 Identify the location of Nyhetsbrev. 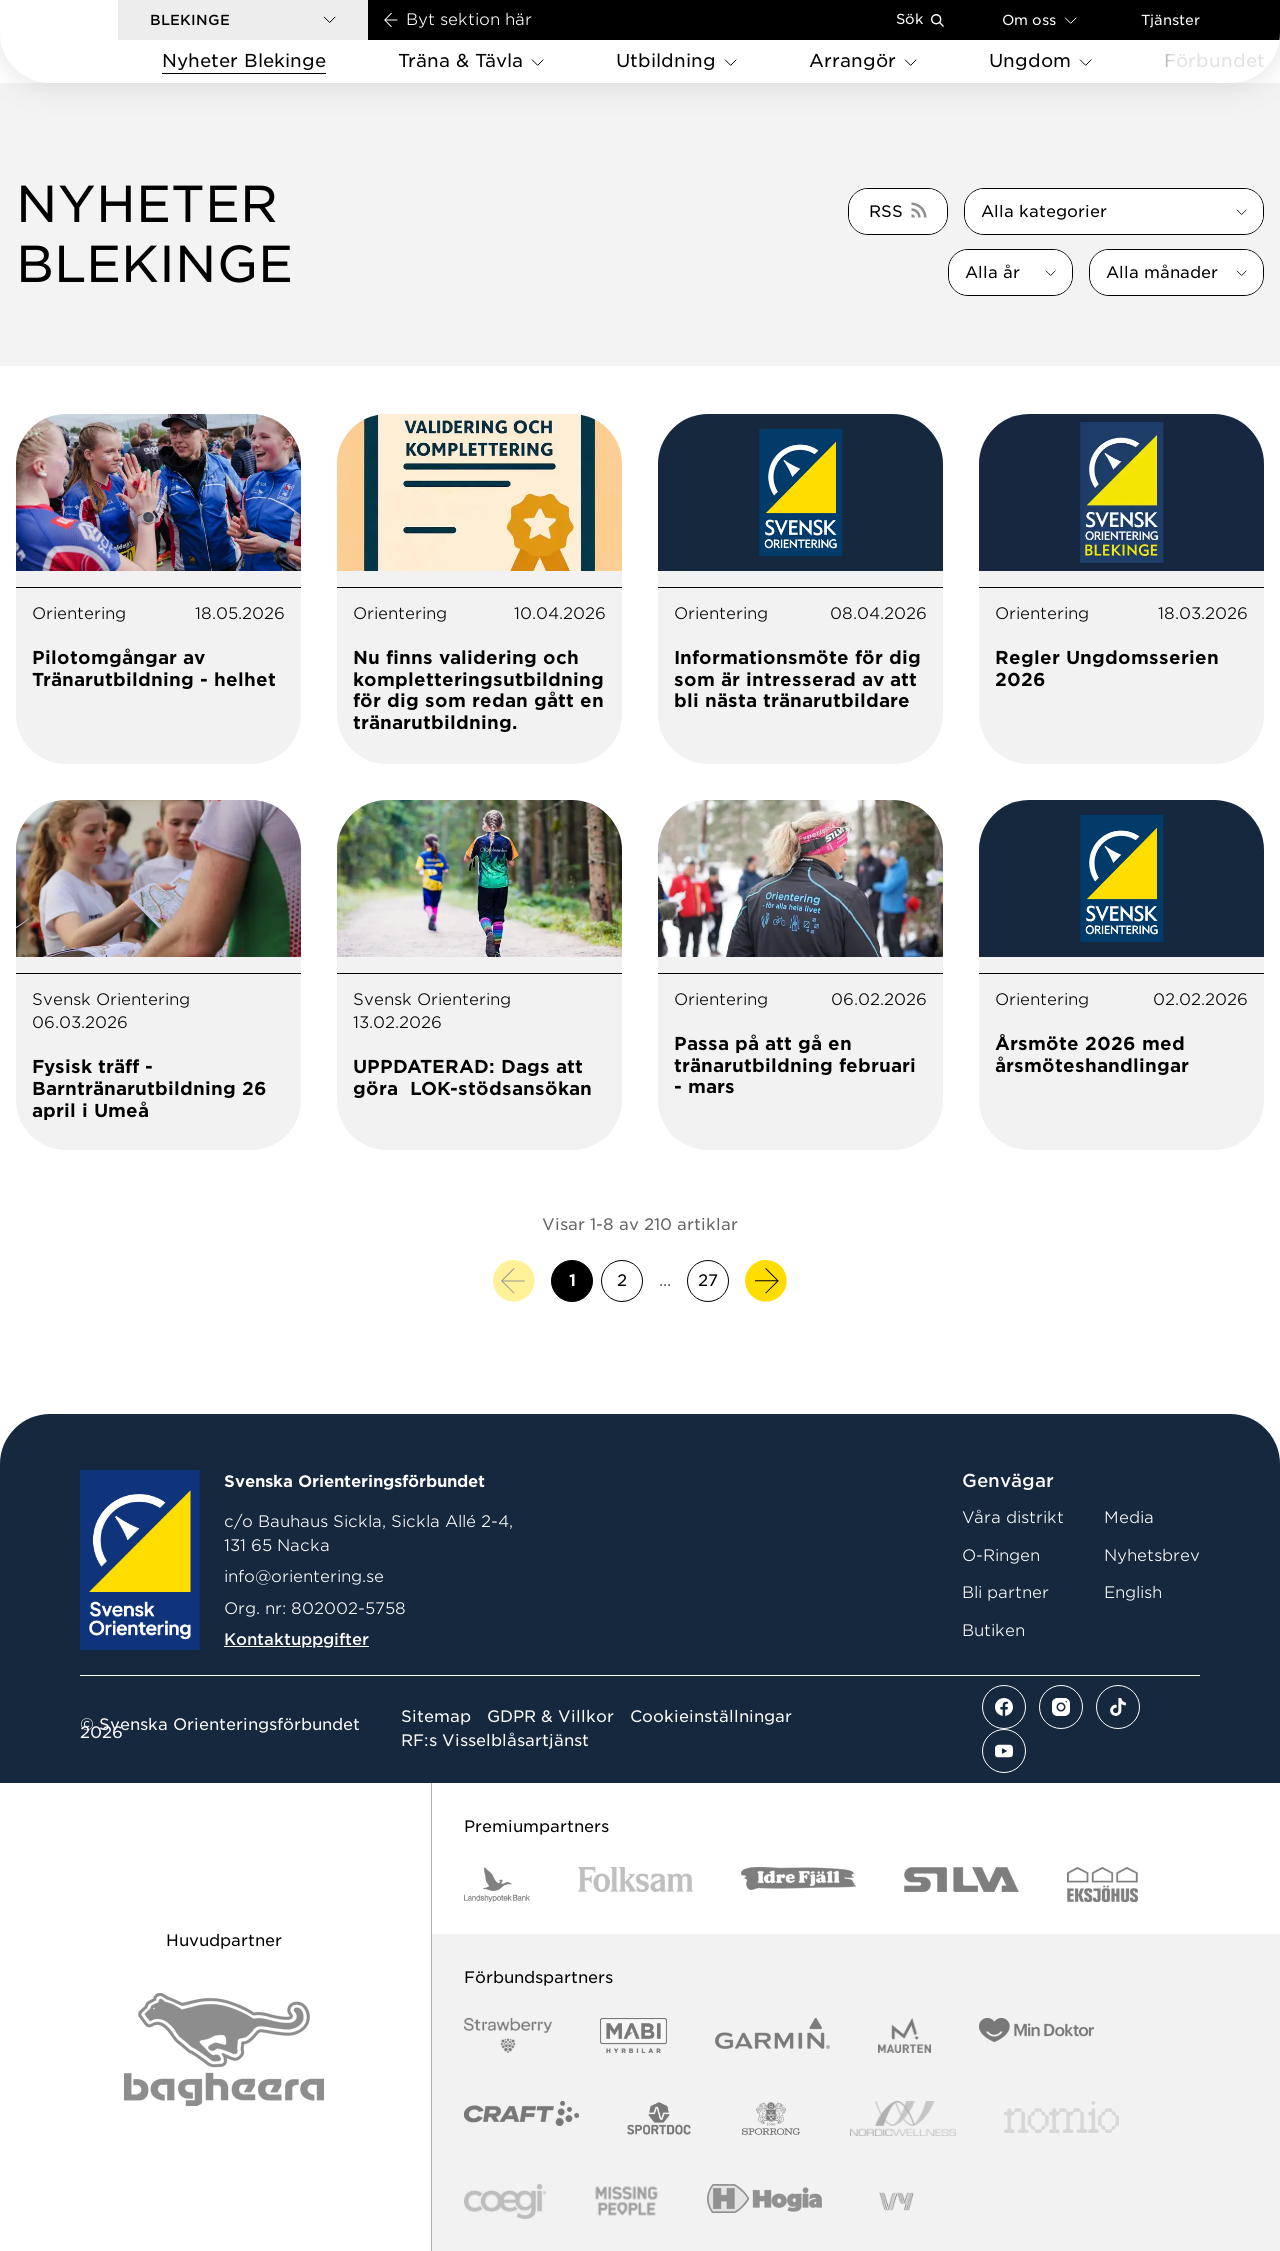
(1152, 1555).